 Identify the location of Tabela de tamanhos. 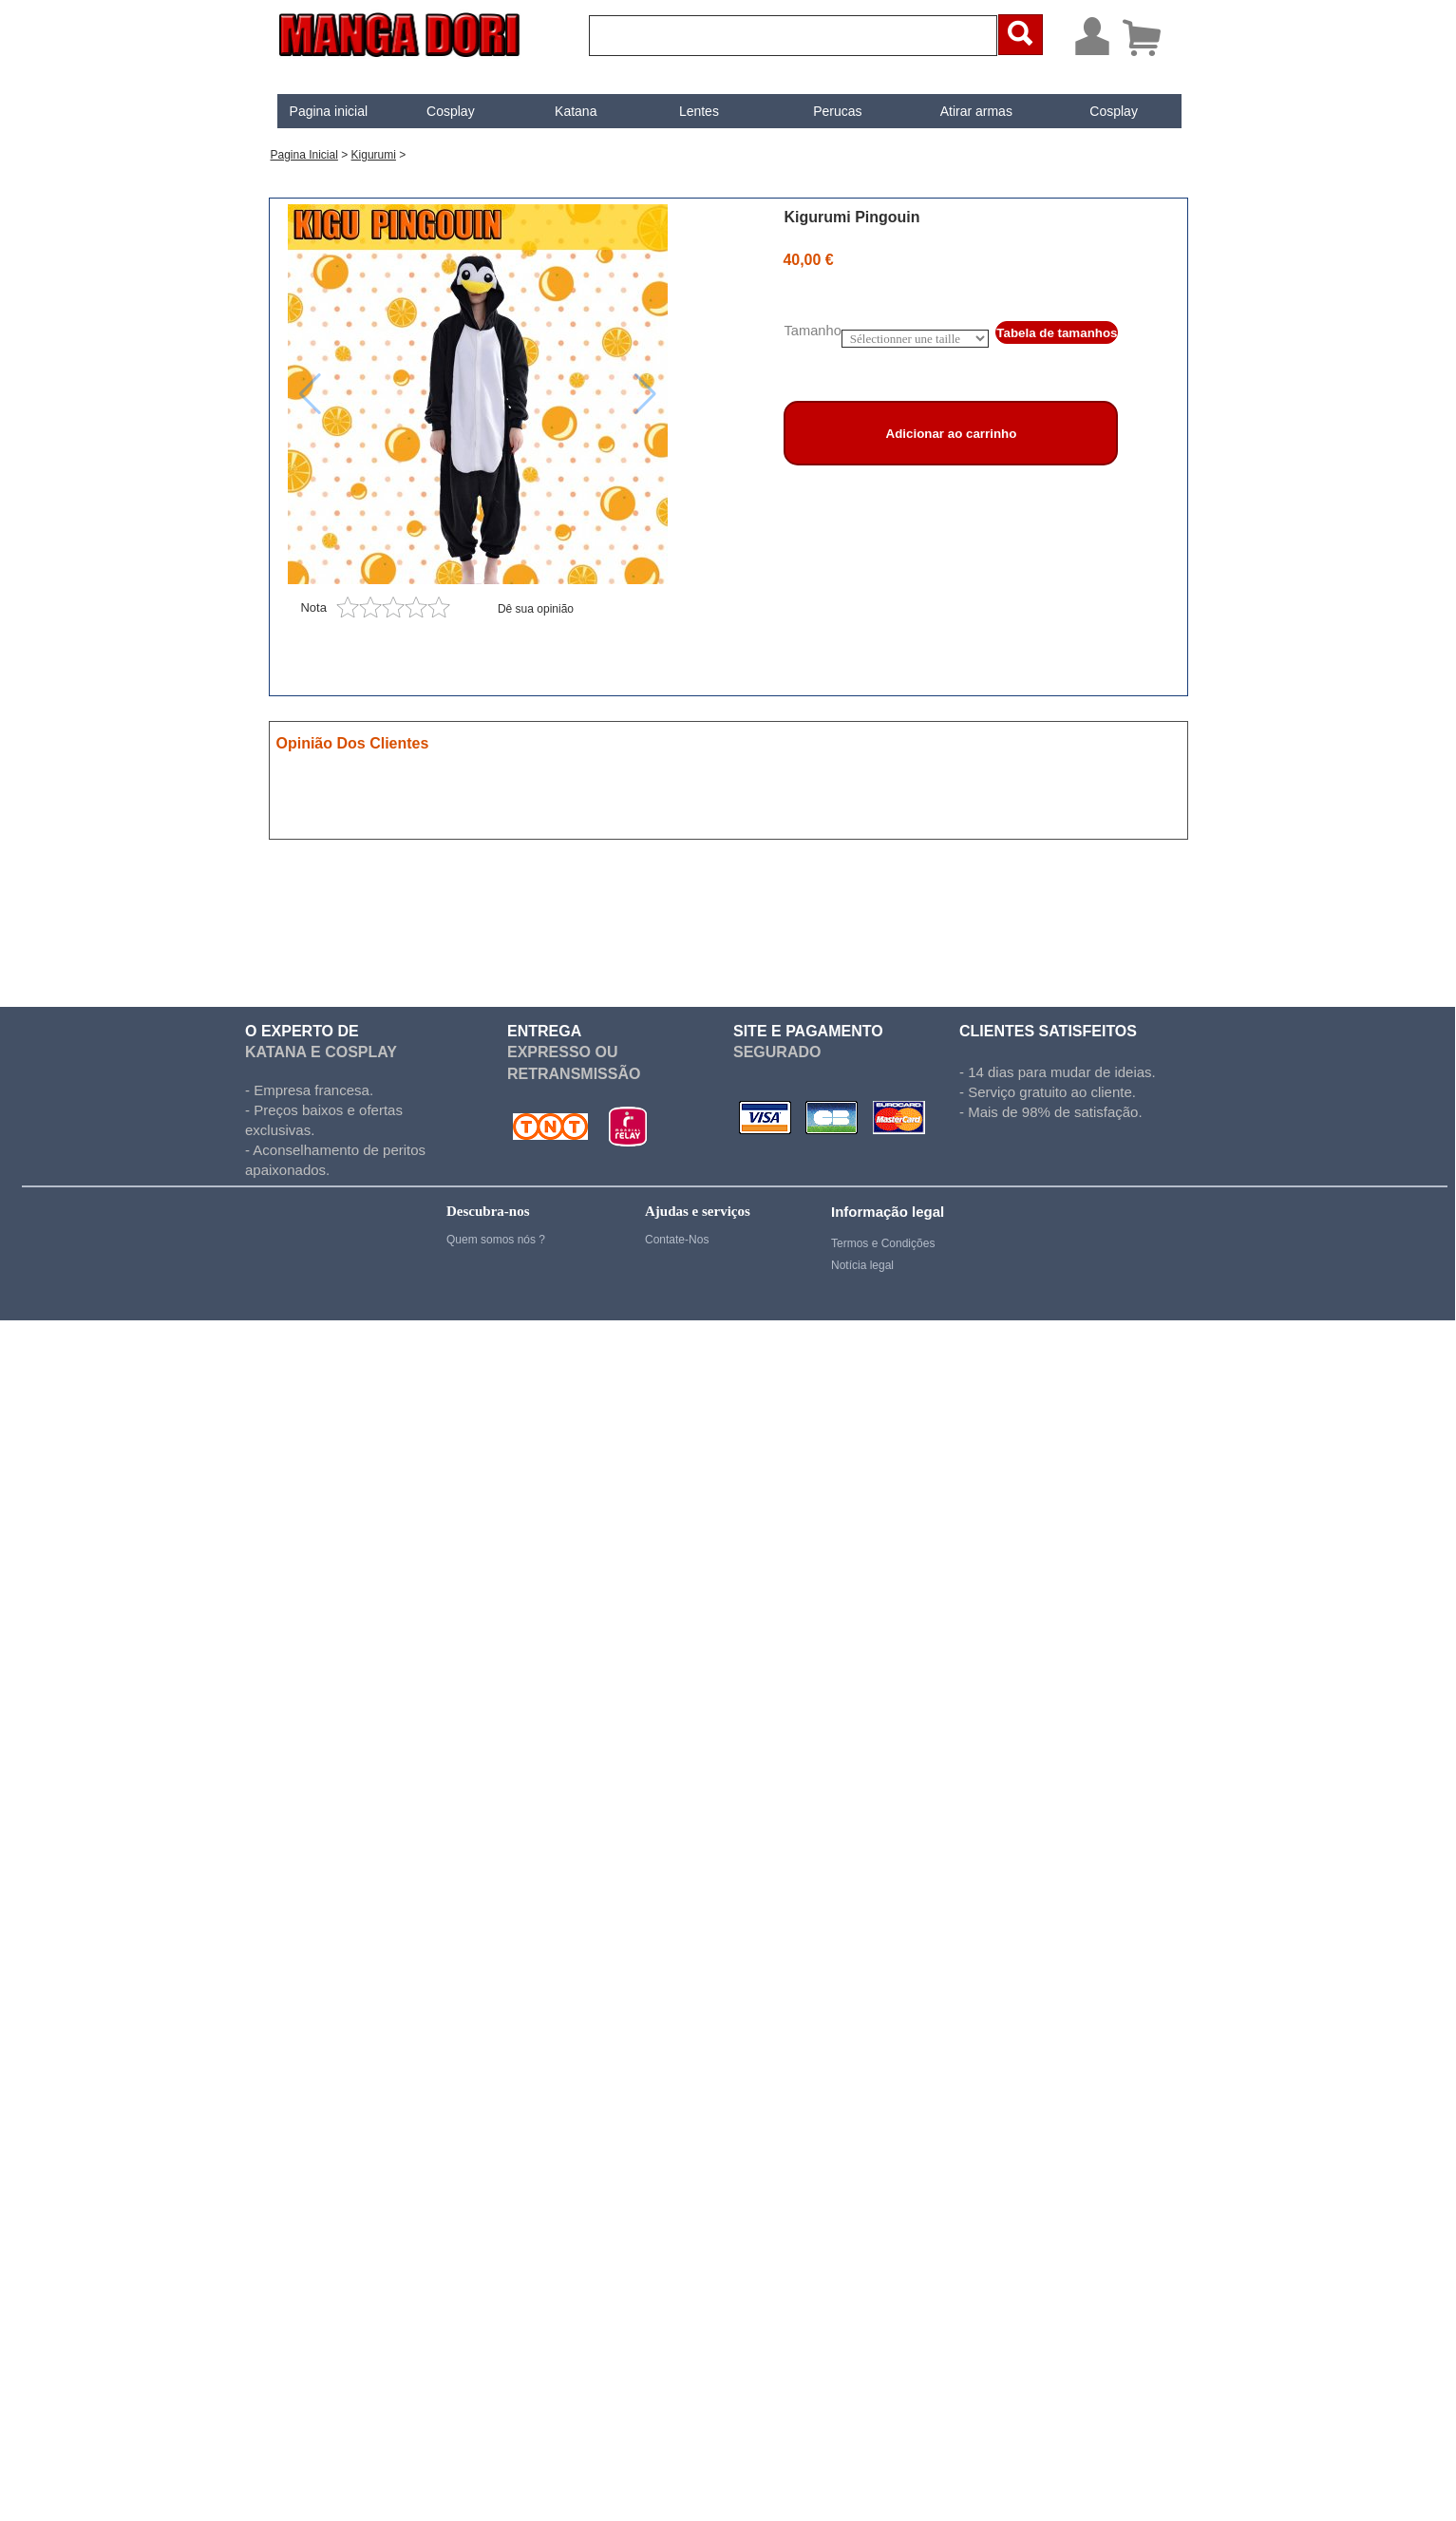
(1056, 333).